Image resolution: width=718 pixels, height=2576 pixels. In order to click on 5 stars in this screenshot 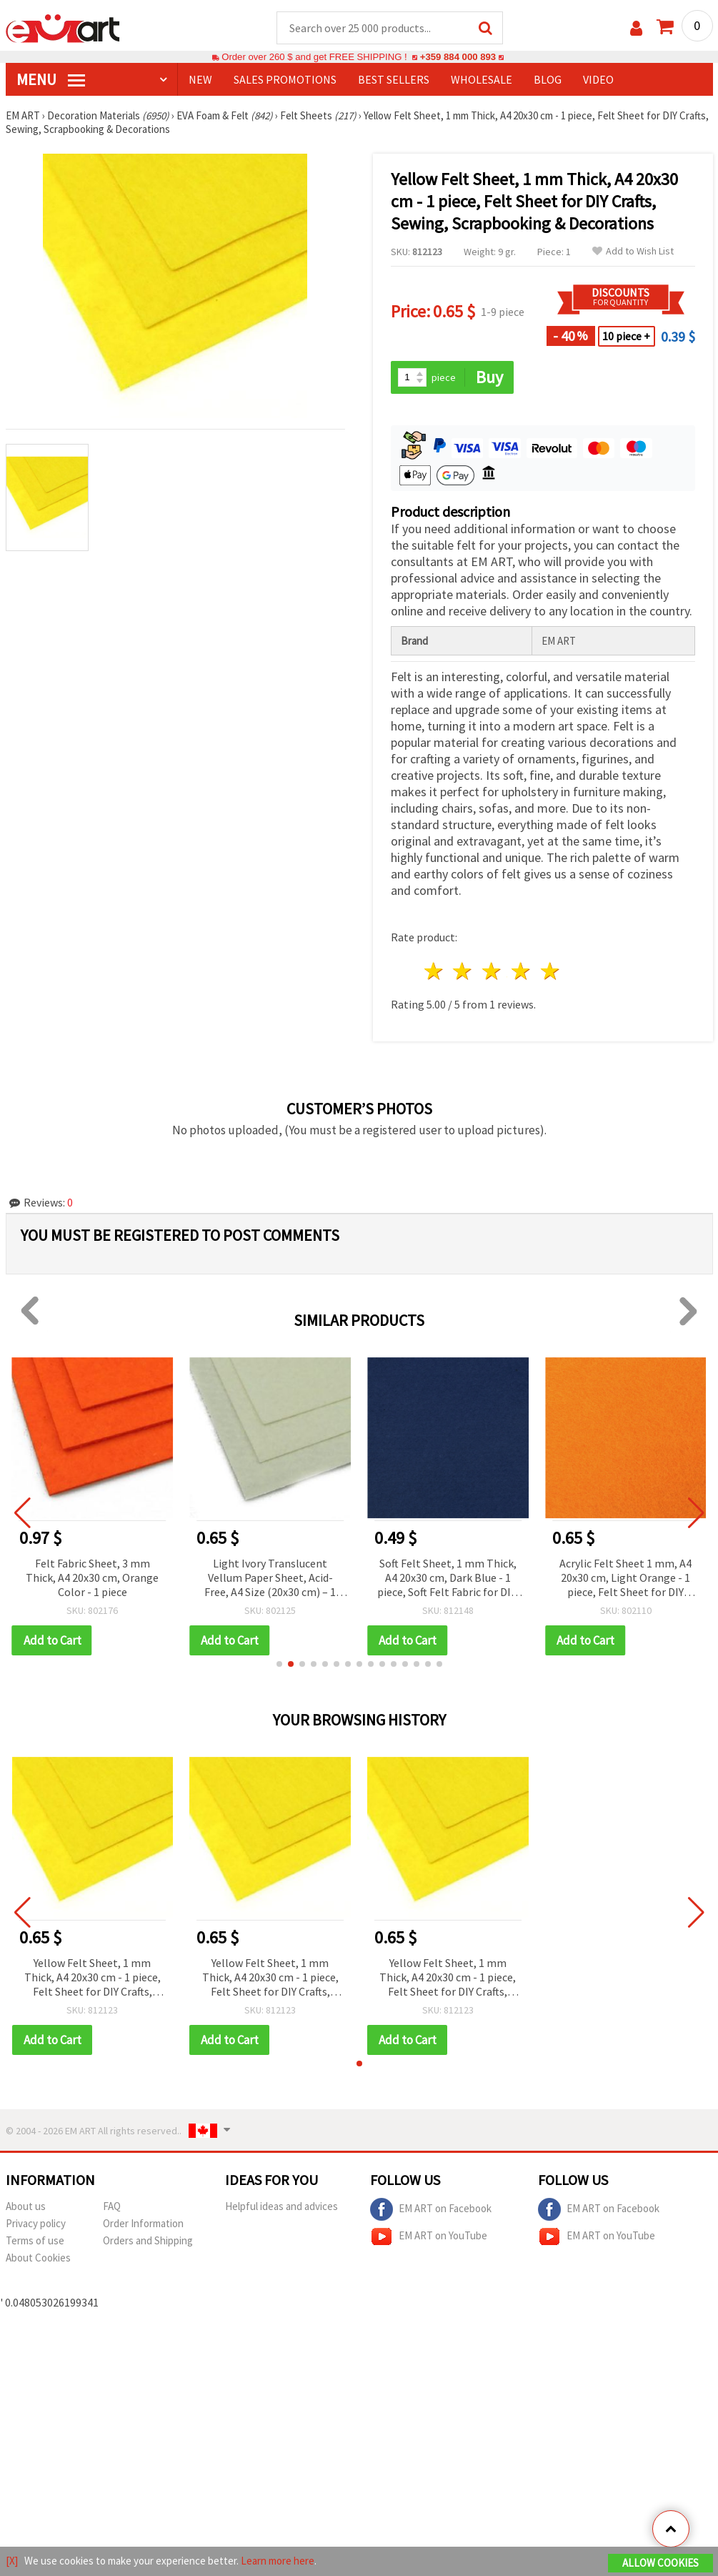, I will do `click(550, 971)`.